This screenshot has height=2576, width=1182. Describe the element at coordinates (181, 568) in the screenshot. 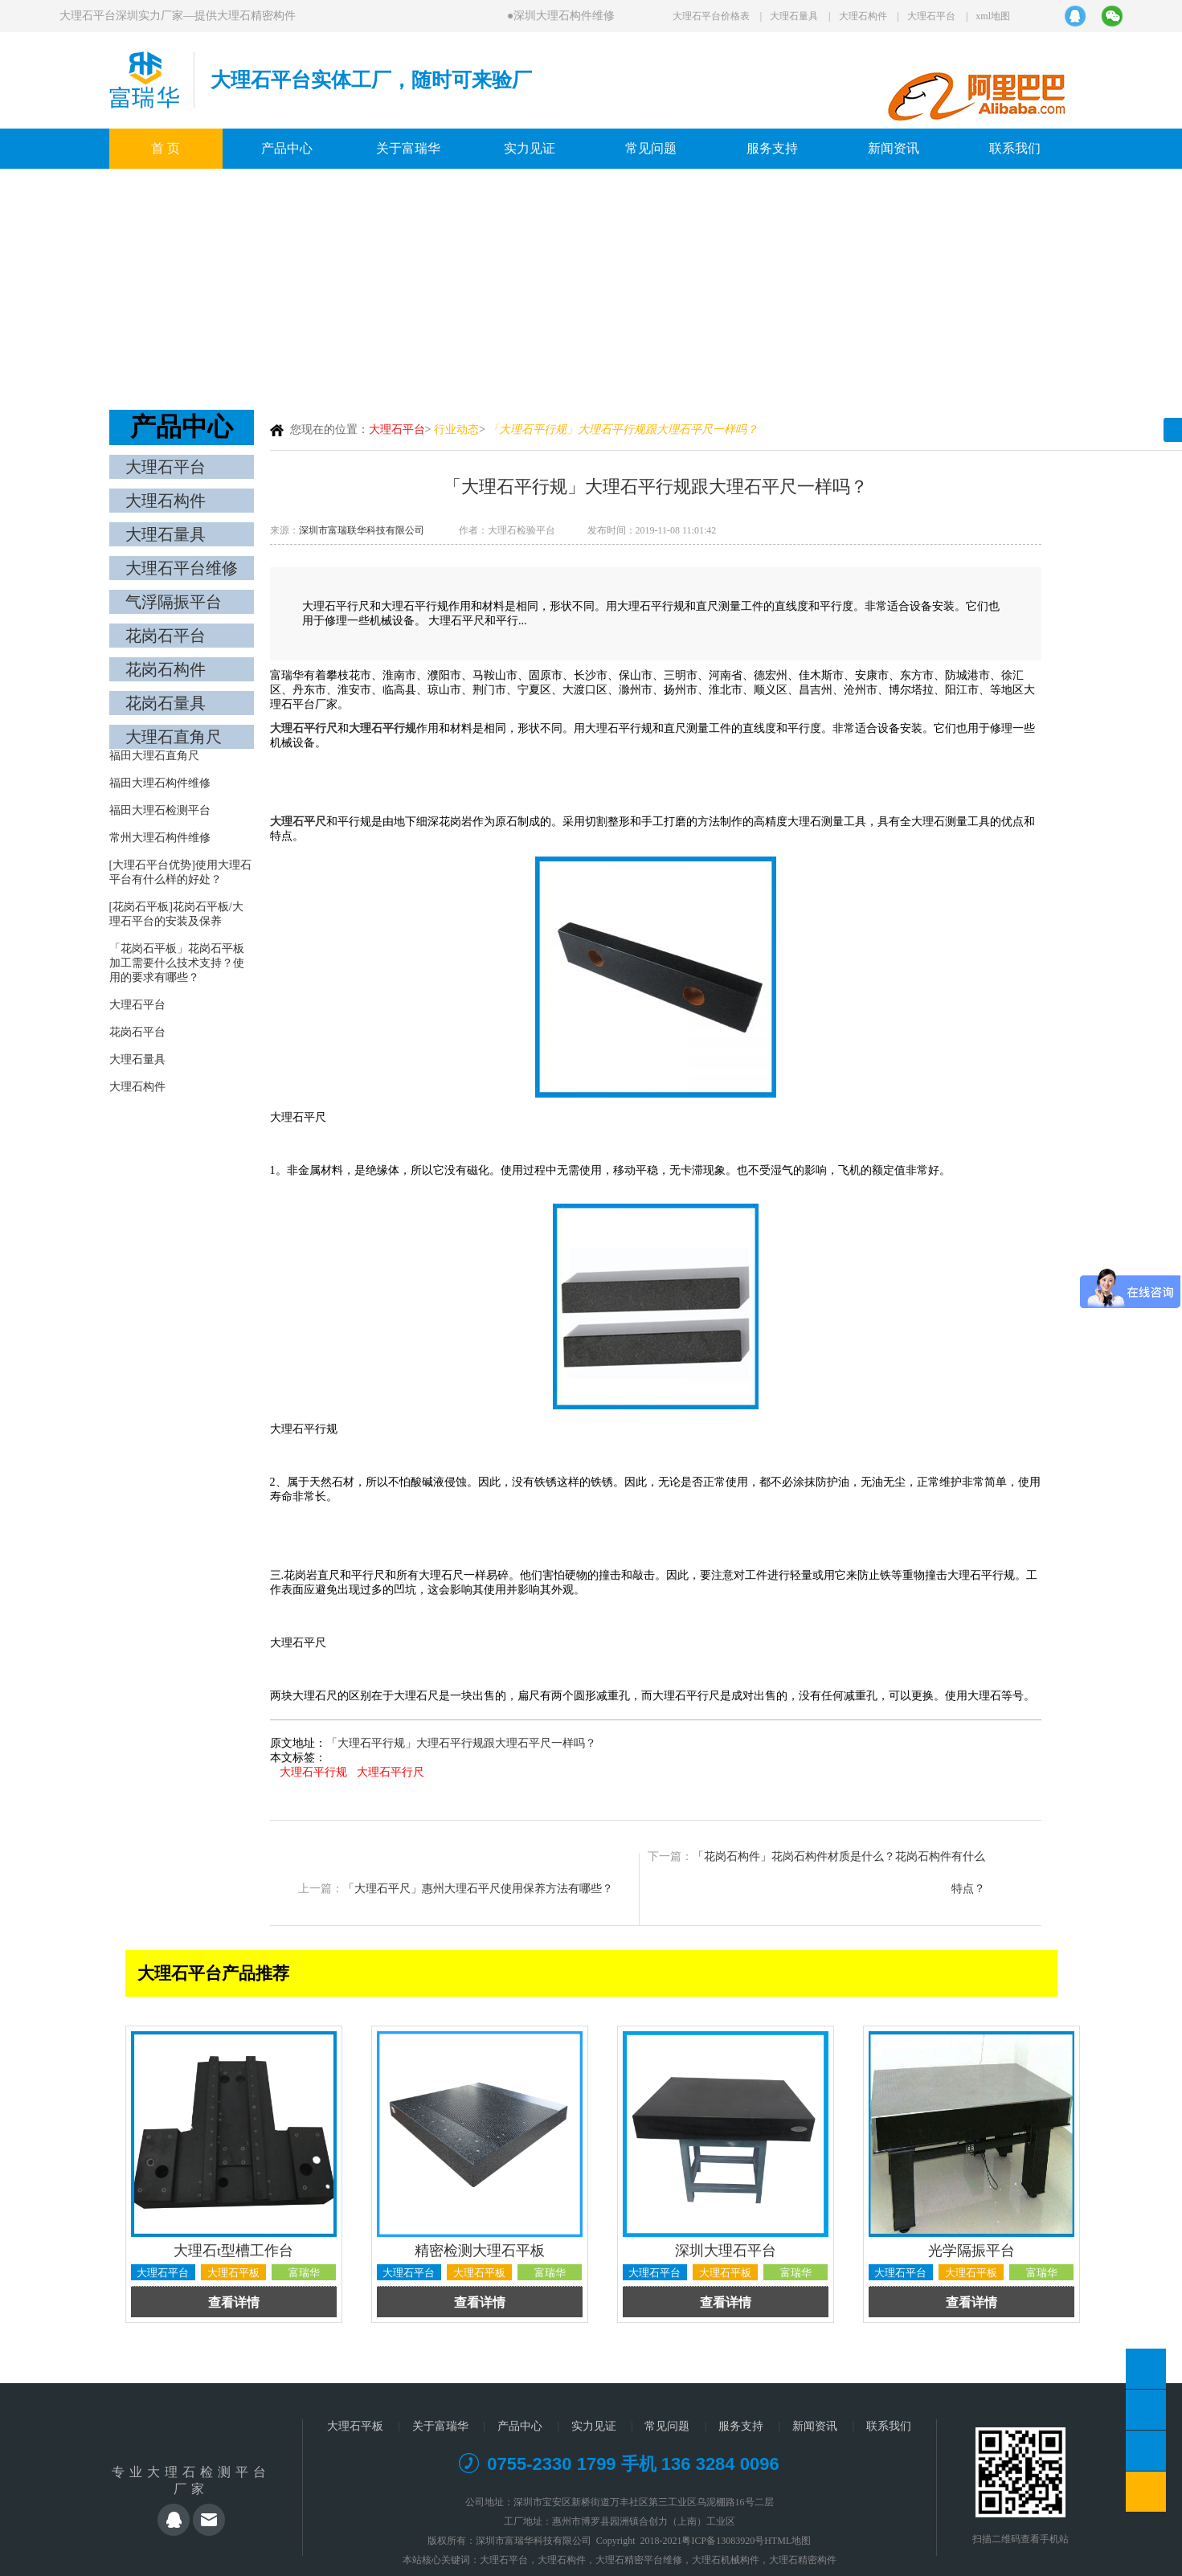

I see `大理石平台维修` at that location.